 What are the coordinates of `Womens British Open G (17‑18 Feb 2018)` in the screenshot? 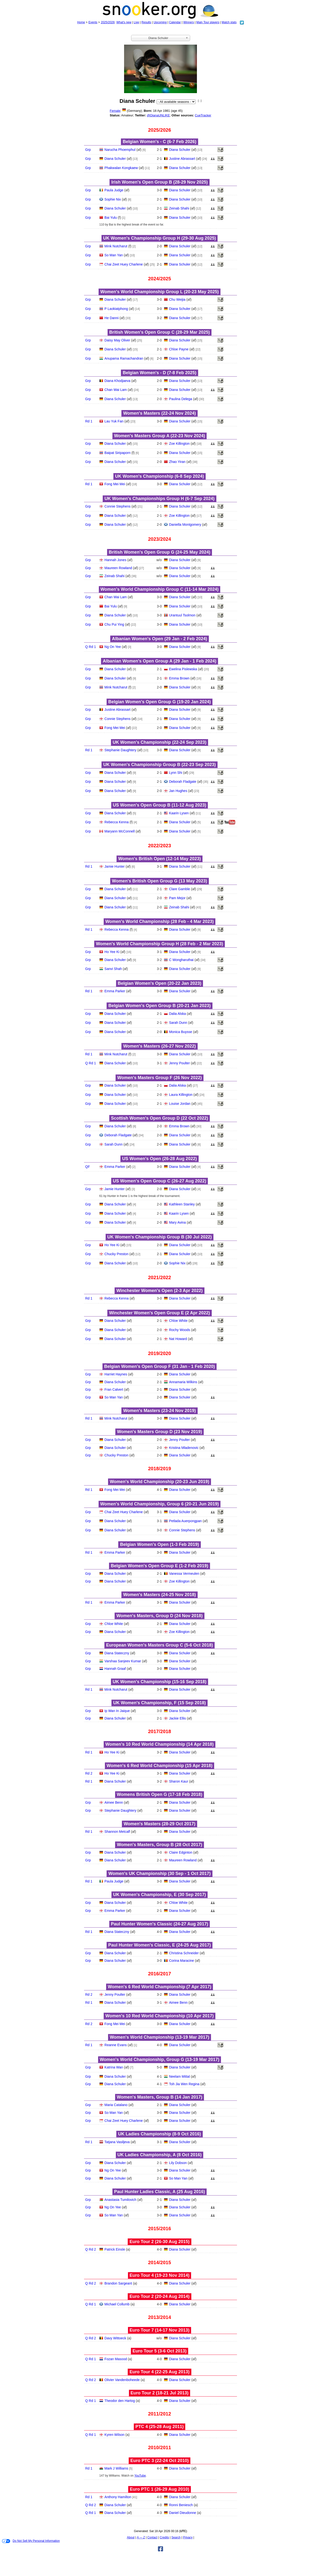 It's located at (159, 1794).